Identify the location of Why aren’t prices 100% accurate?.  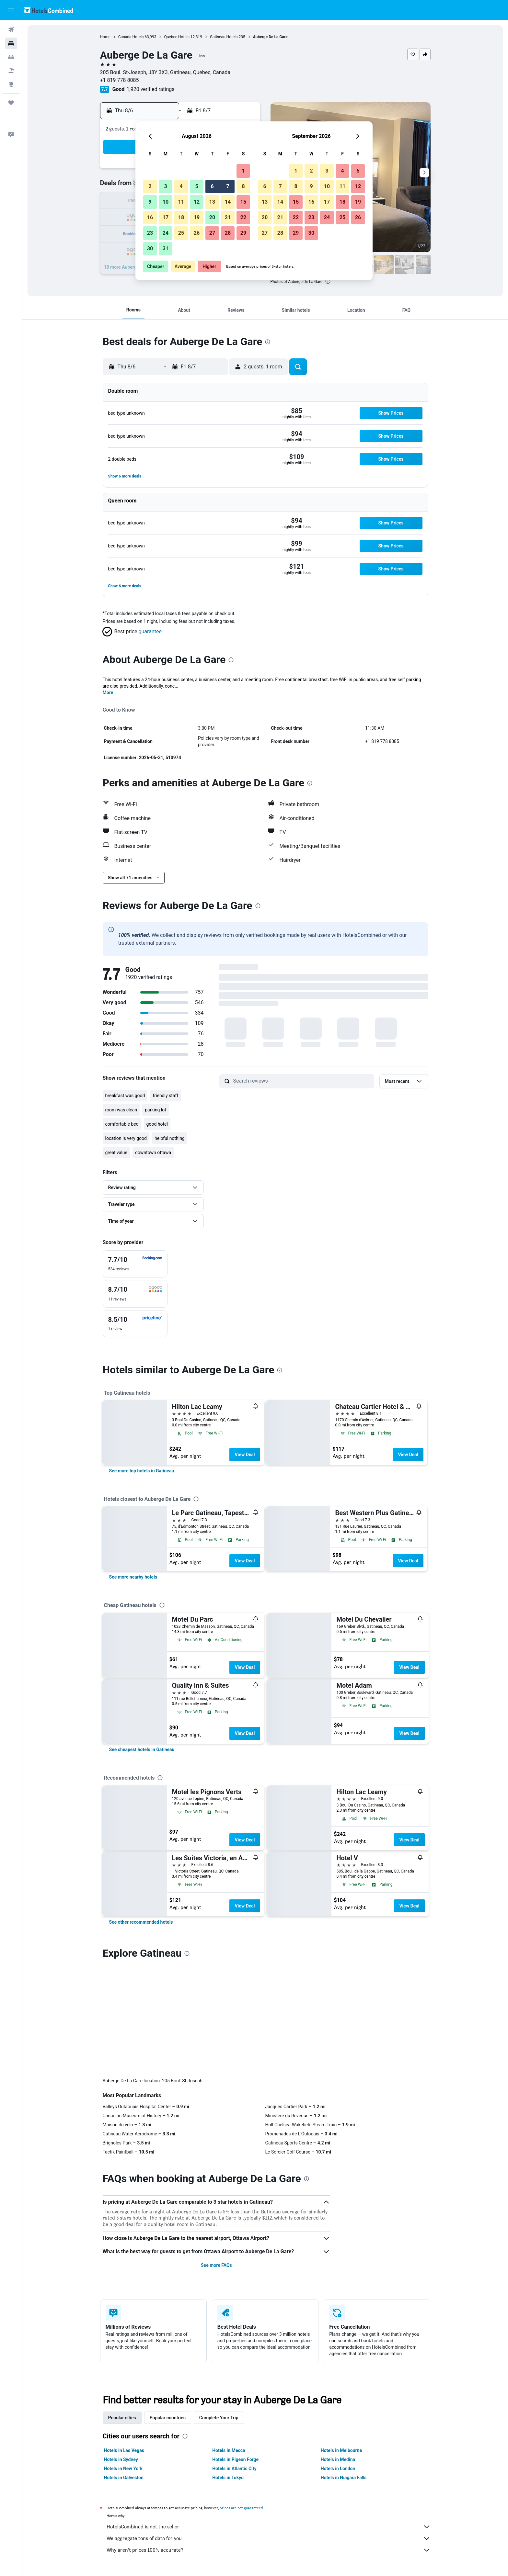
(269, 2443).